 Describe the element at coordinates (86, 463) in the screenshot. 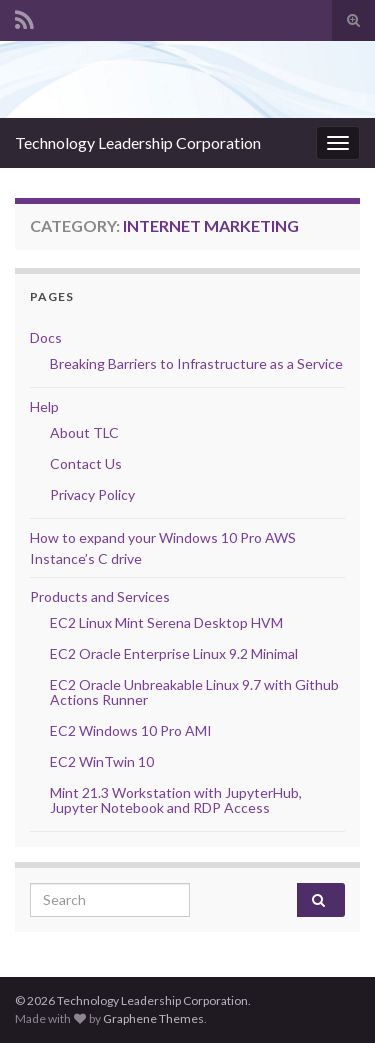

I see `Contact Us` at that location.